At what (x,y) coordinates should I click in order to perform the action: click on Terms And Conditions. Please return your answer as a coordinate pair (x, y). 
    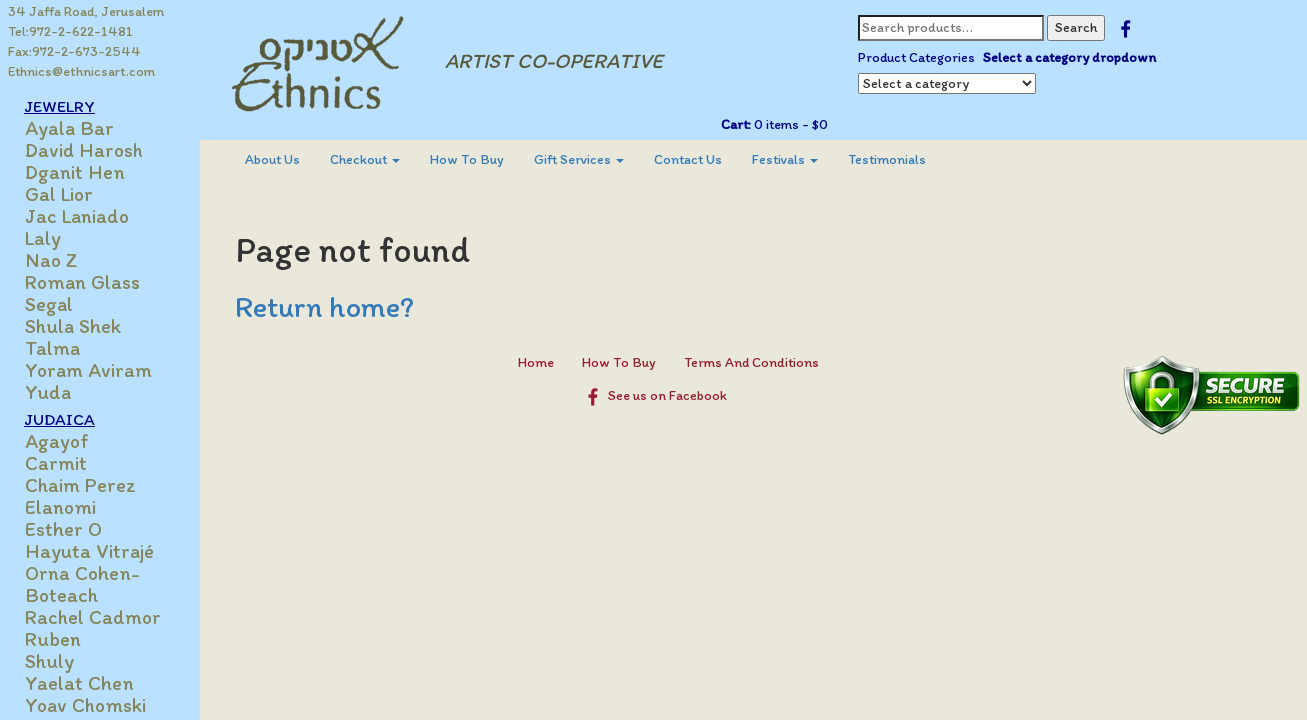
    Looking at the image, I should click on (751, 362).